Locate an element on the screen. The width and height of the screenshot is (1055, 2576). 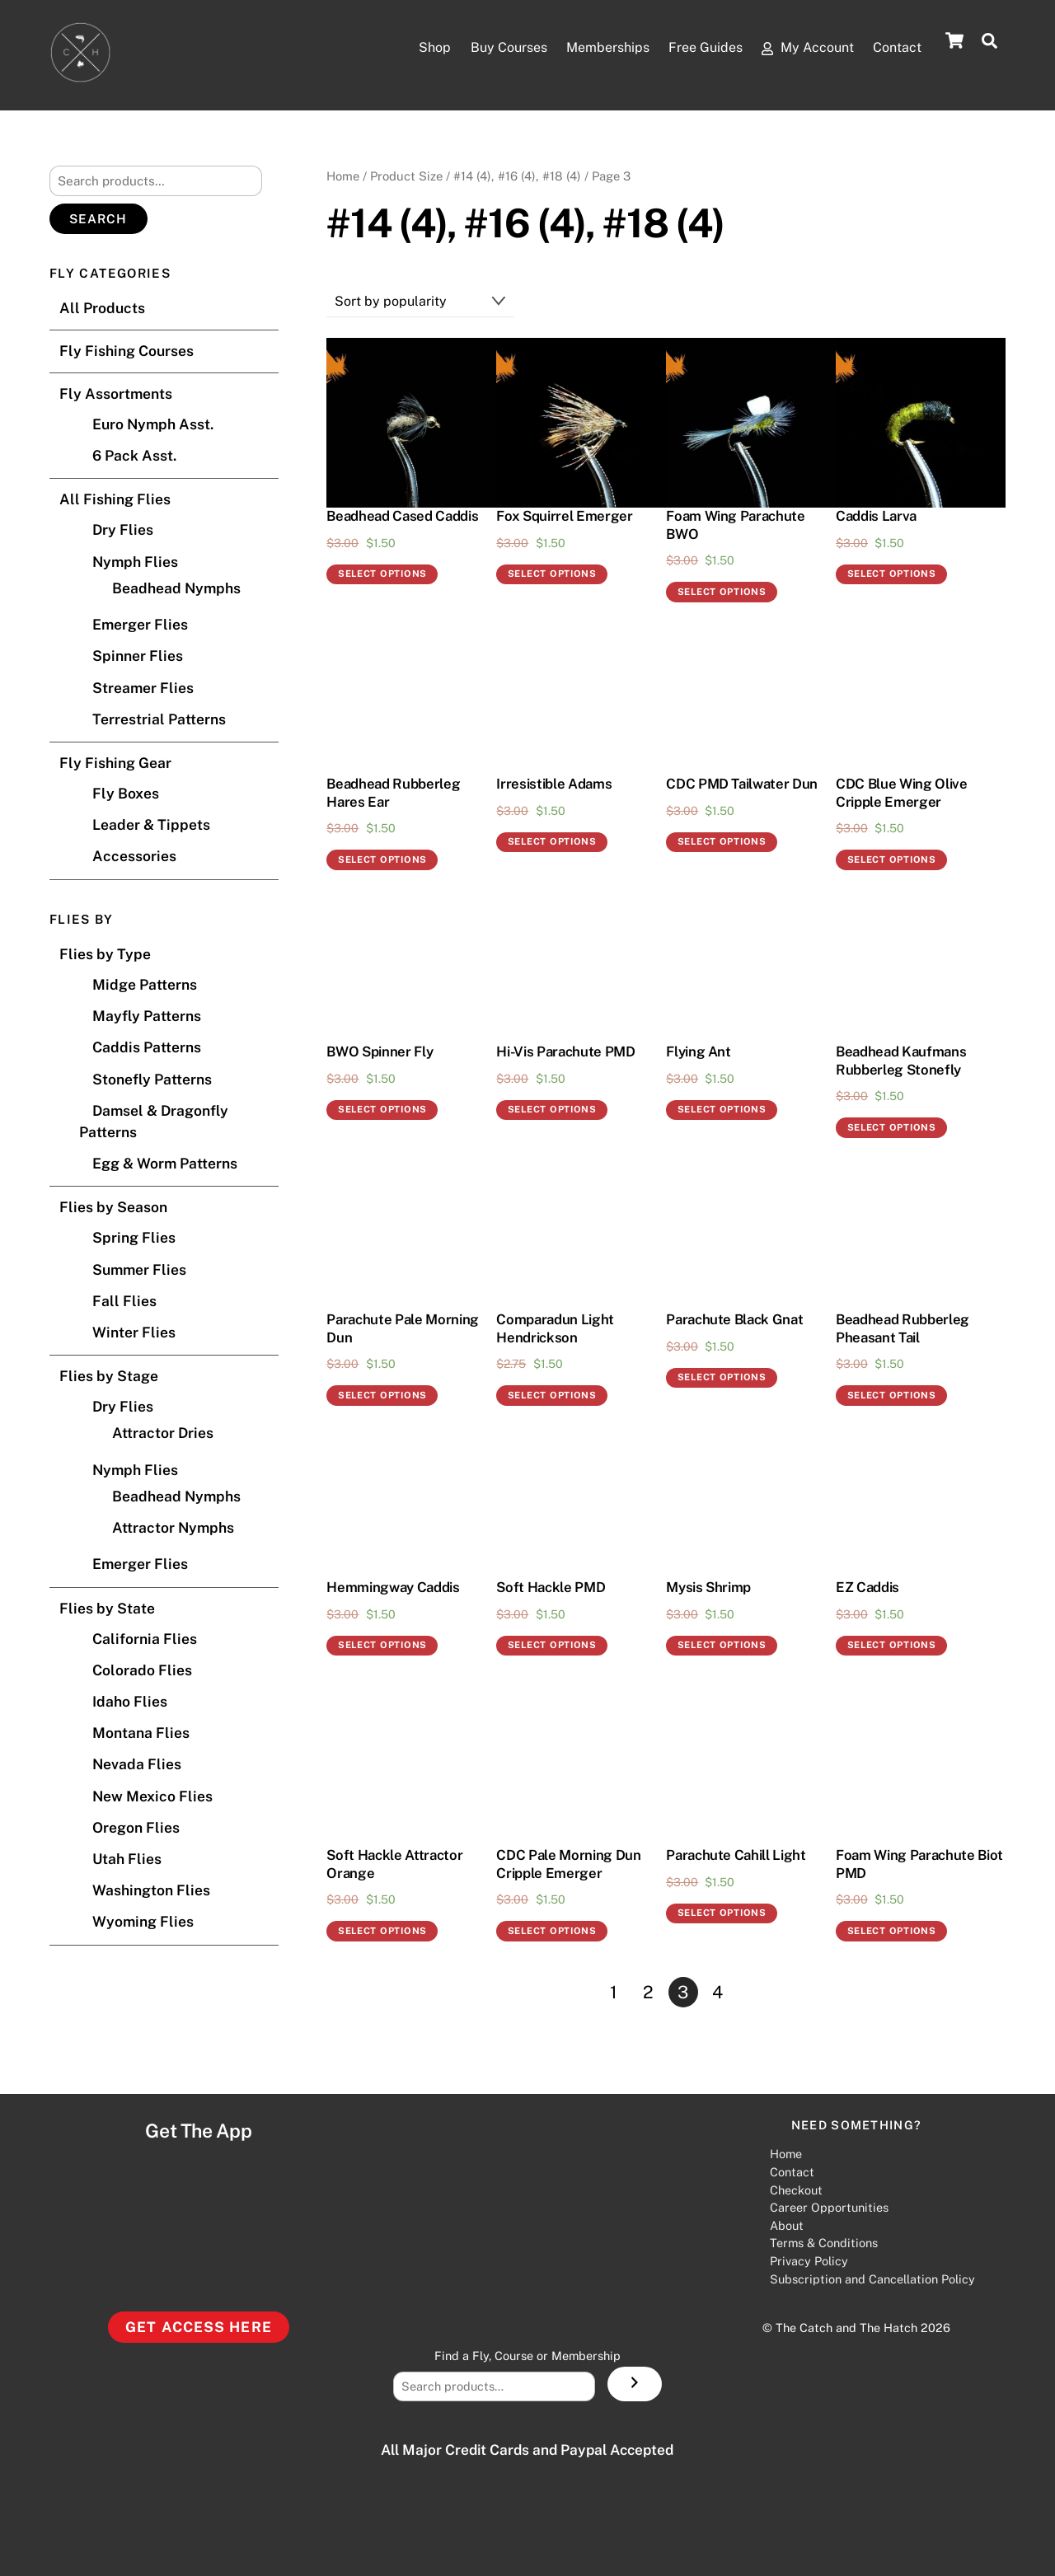
Beadhead Cased Caddis is located at coordinates (402, 516).